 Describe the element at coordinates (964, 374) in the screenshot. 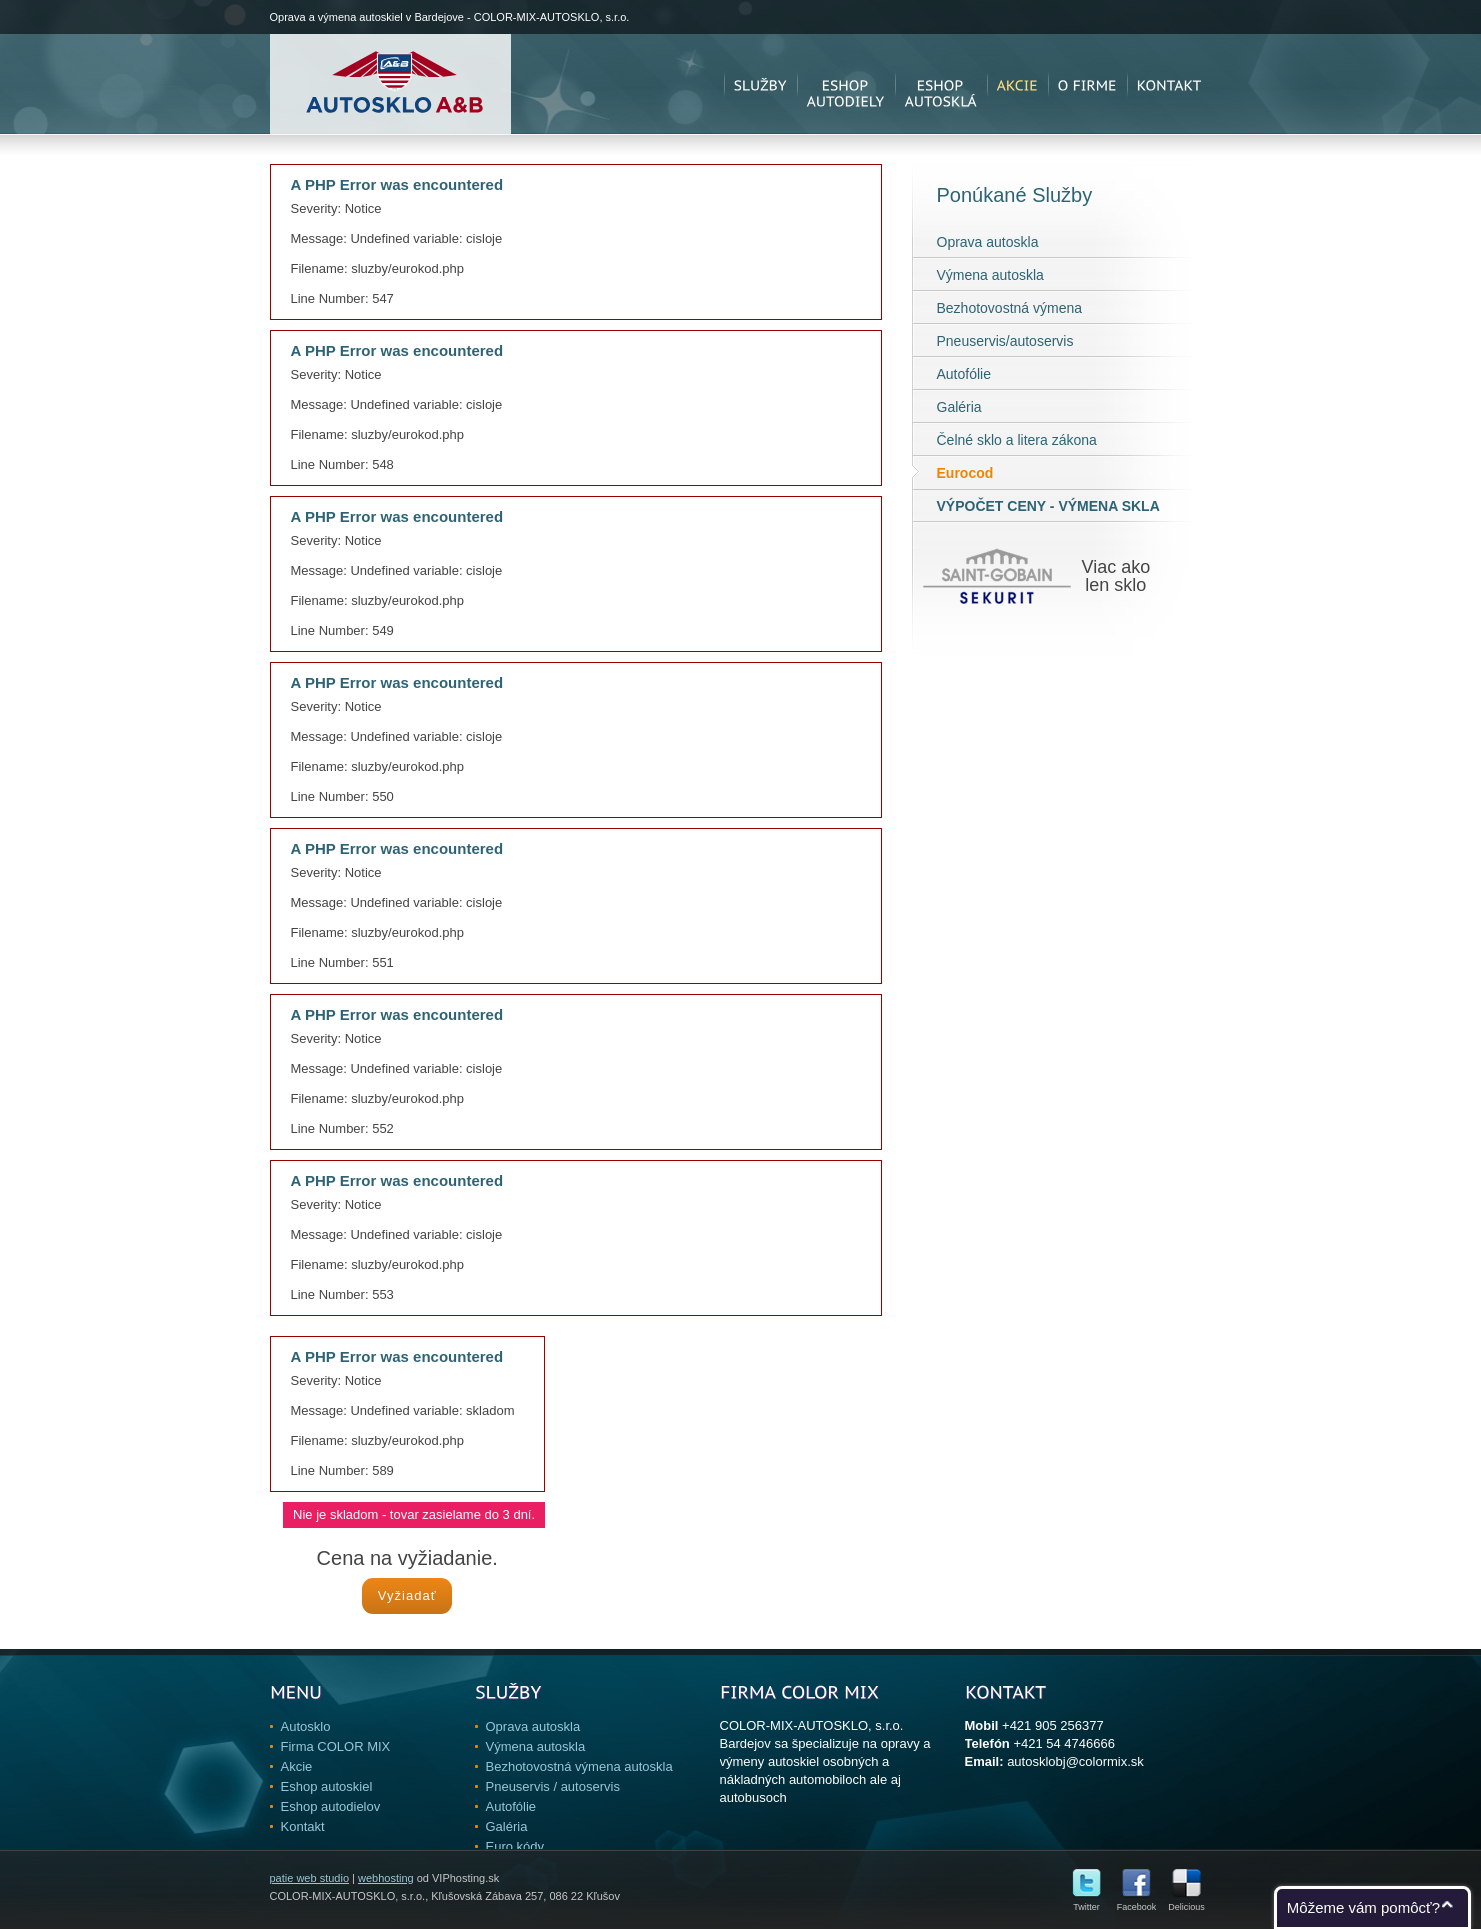

I see `Autofólie` at that location.